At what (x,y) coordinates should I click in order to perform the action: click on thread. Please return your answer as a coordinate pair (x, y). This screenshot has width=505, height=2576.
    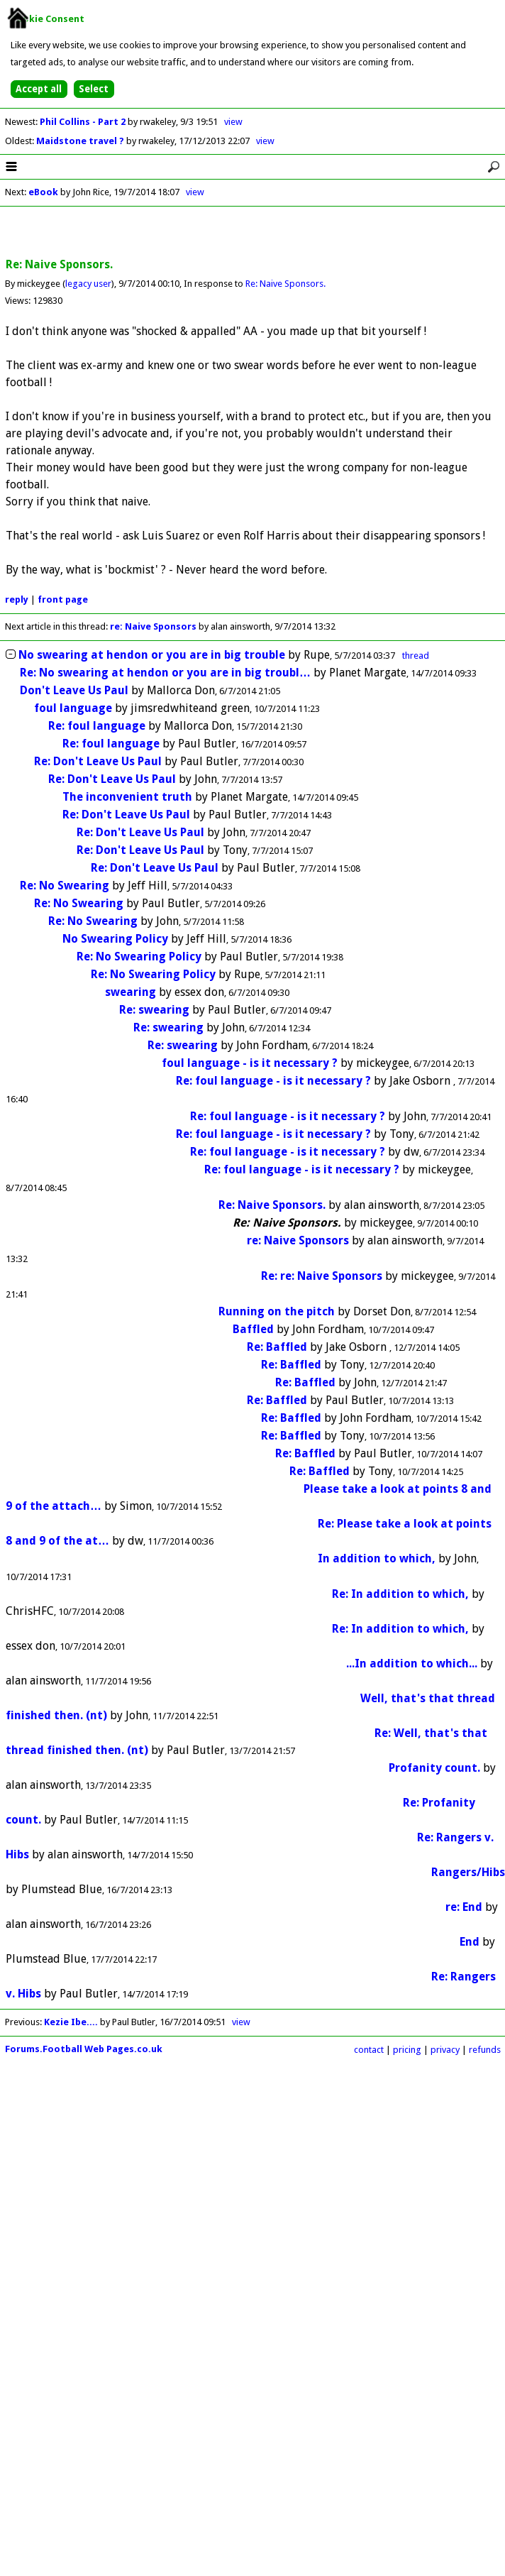
    Looking at the image, I should click on (415, 655).